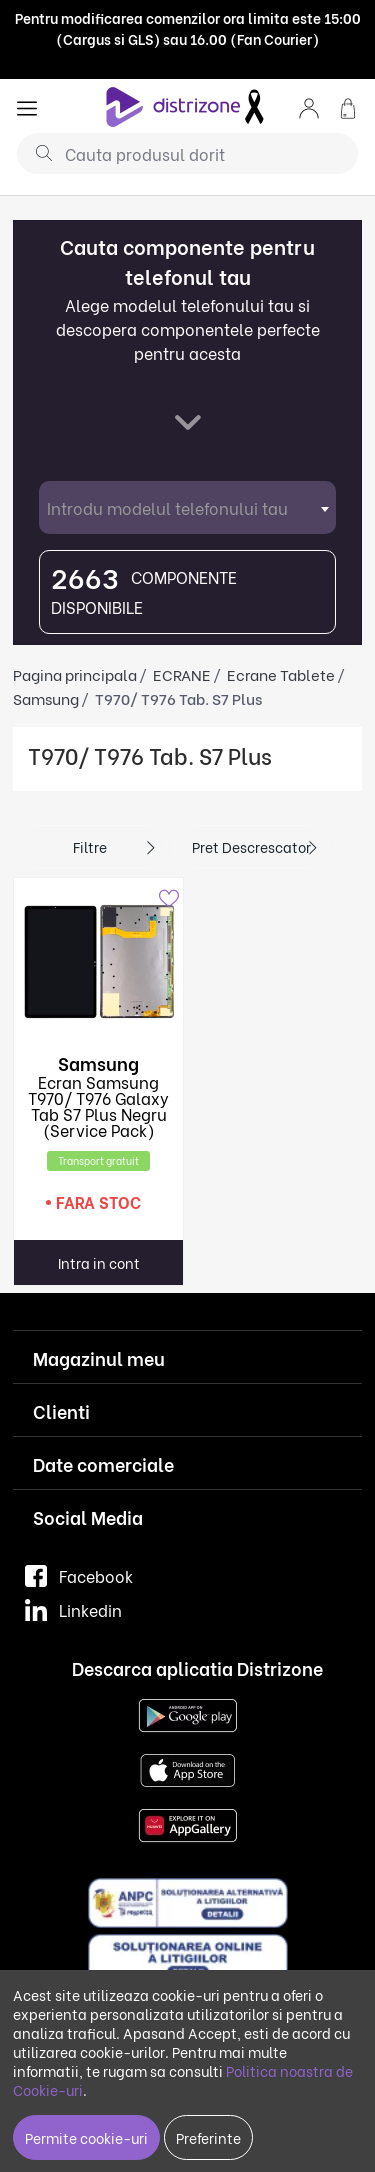 This screenshot has height=2172, width=375. I want to click on [Cauta], so click(36, 152).